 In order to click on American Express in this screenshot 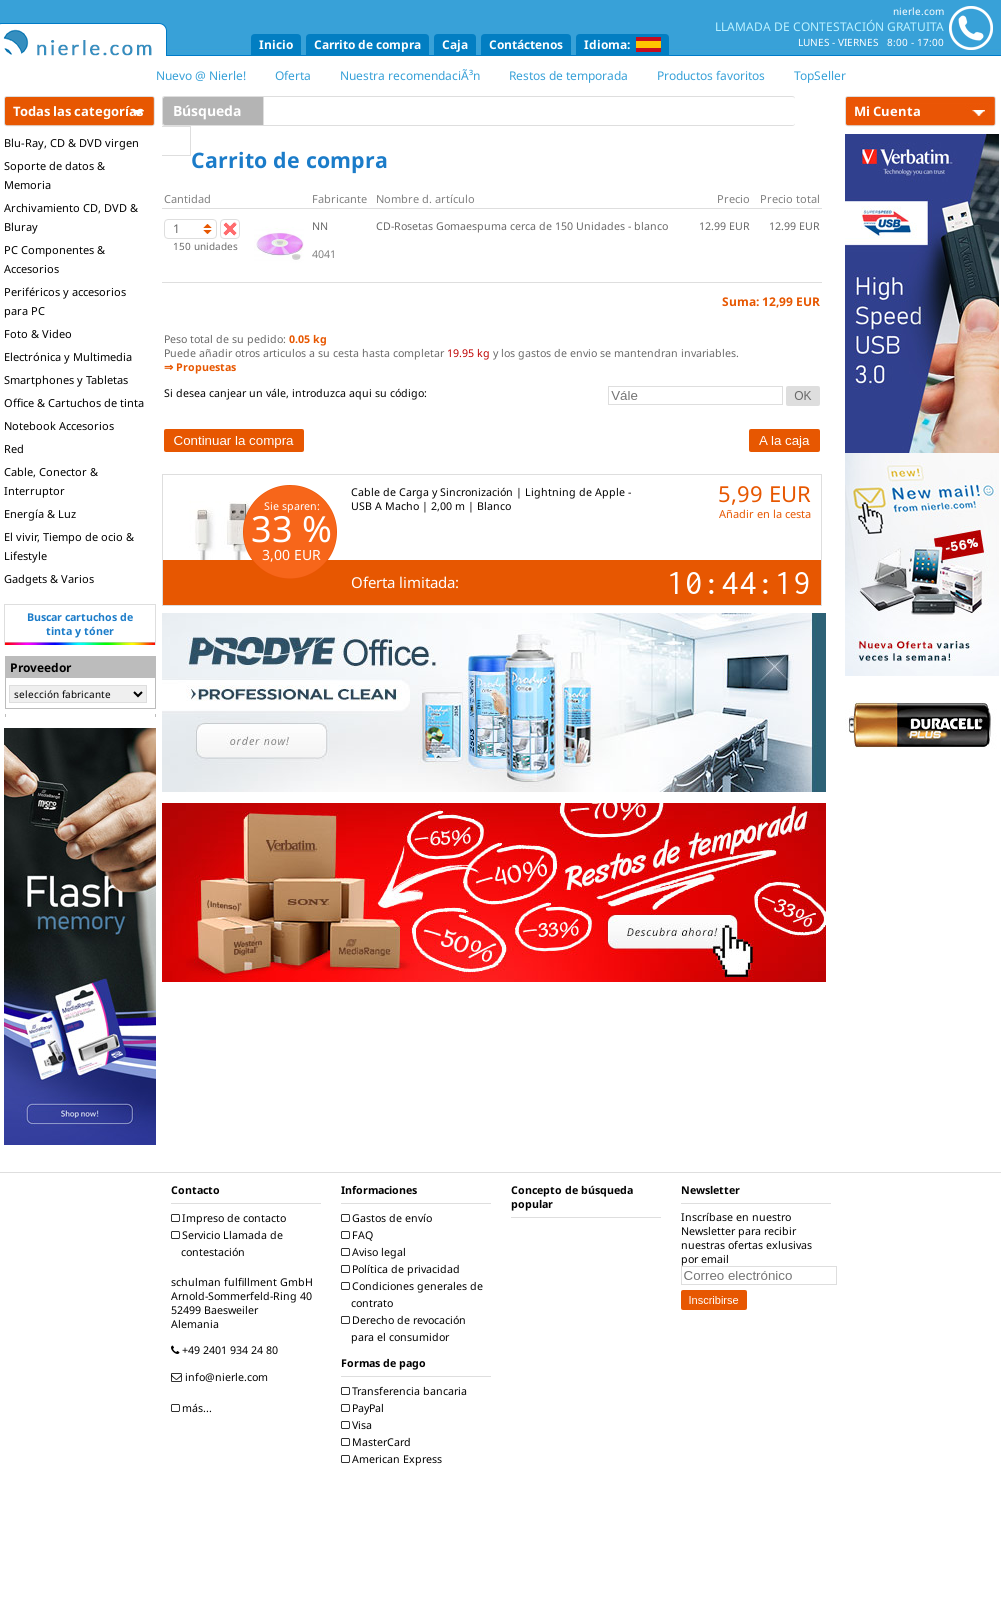, I will do `click(394, 1459)`.